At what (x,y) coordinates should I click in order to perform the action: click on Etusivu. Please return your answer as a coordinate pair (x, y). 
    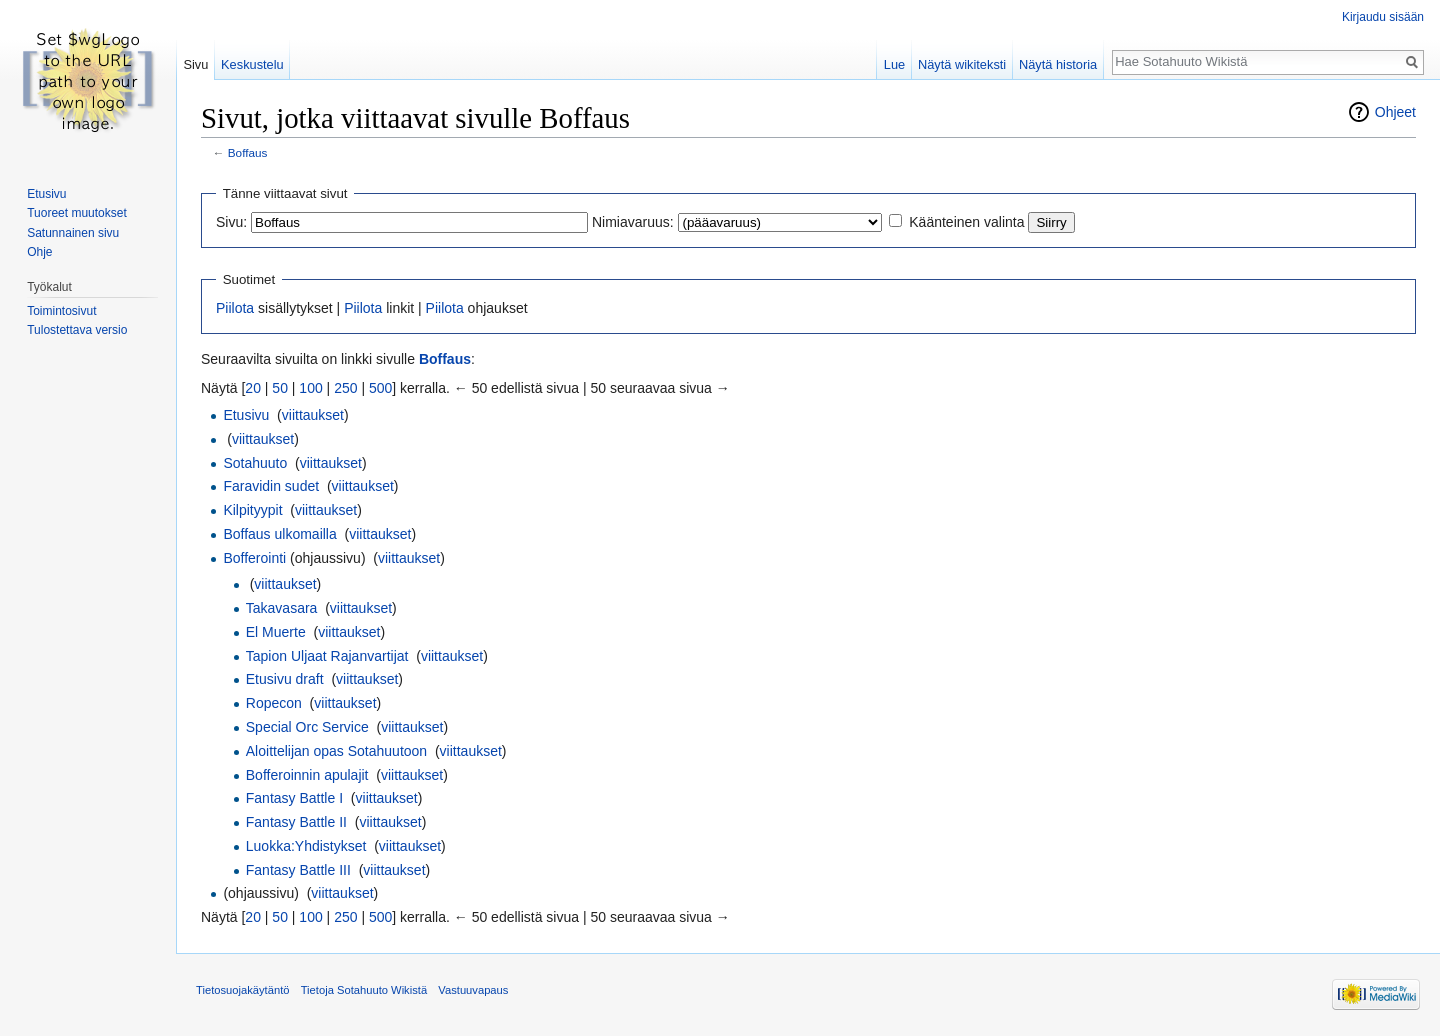
    Looking at the image, I should click on (246, 415).